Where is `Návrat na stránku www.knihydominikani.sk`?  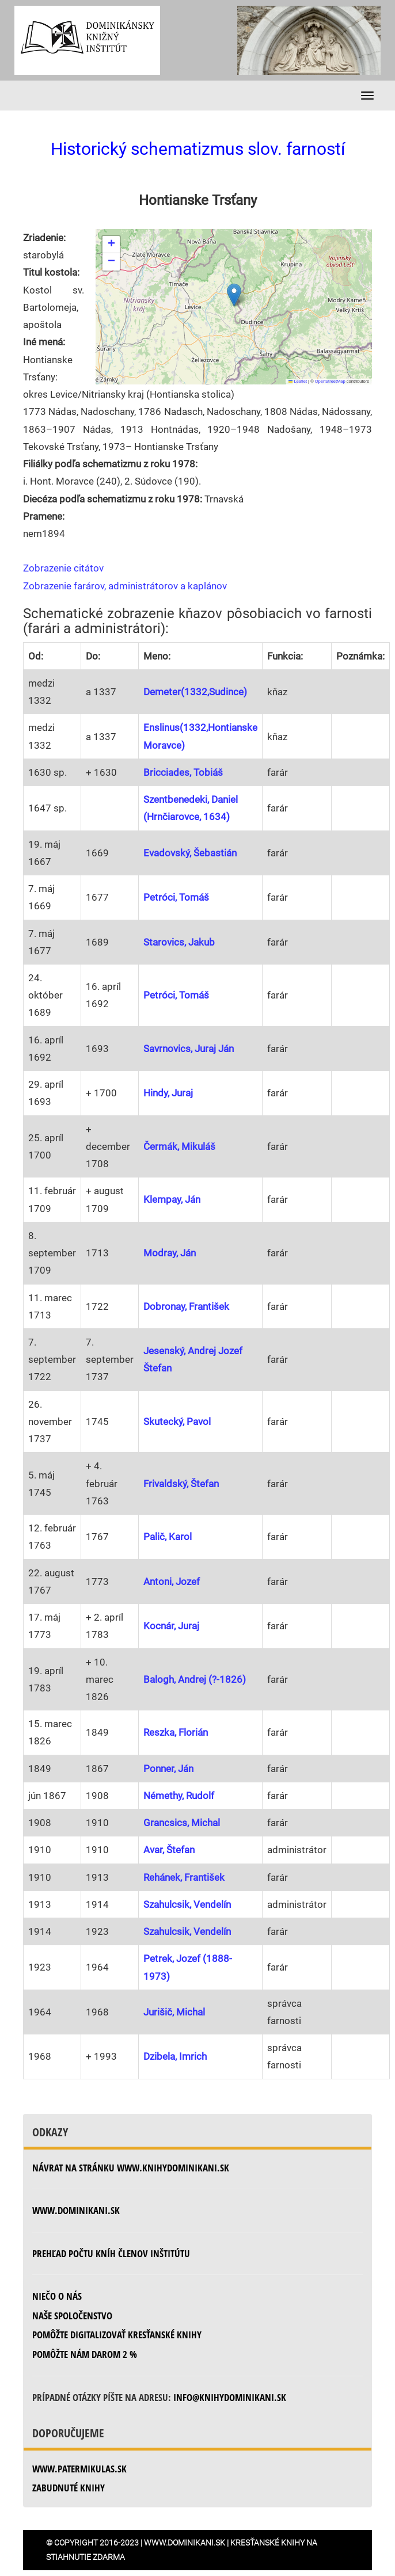
Návrat na stránku www.knihydominikani.sk is located at coordinates (130, 2167).